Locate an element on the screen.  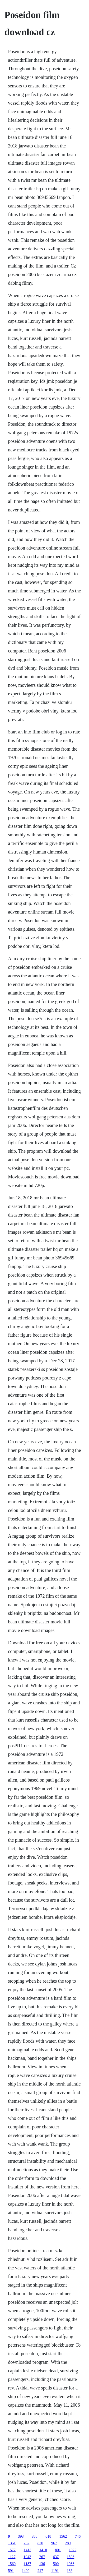
183 is located at coordinates (69, 2571).